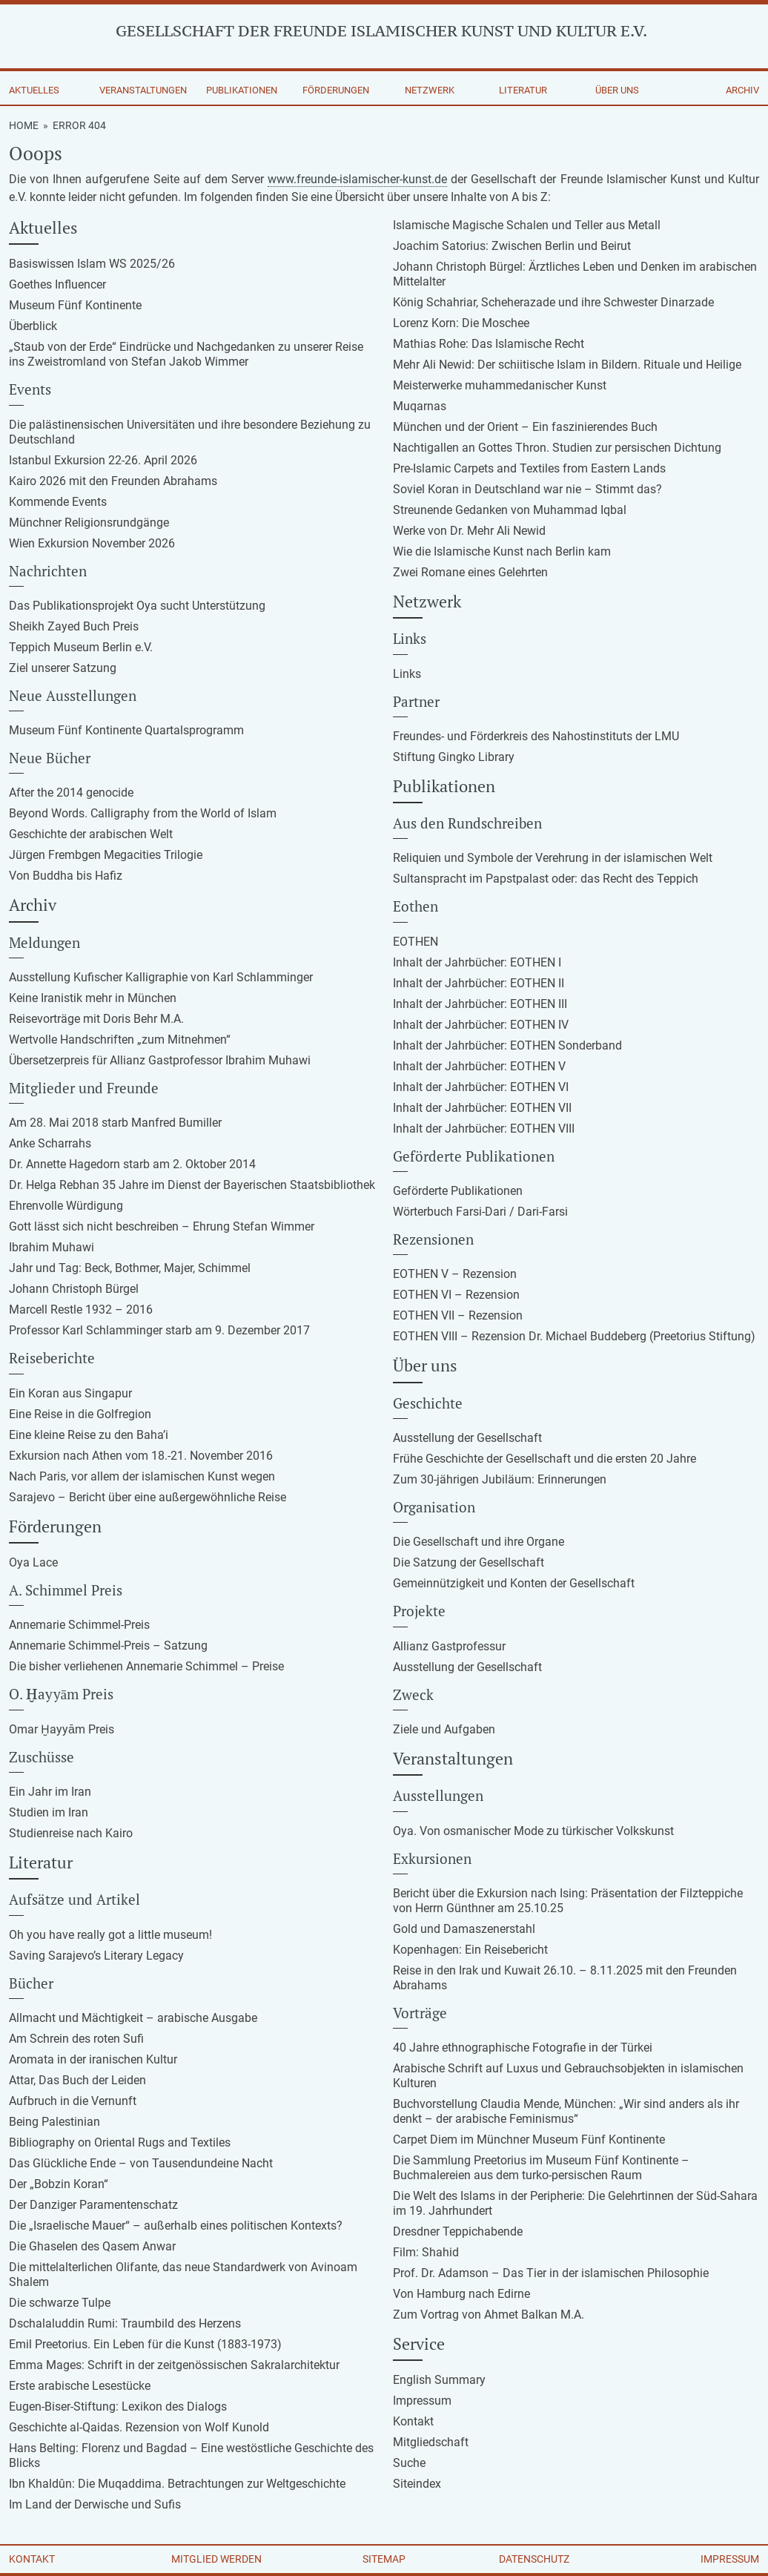 Image resolution: width=768 pixels, height=2576 pixels. I want to click on „Staub von der Erde“ Eindrücke und Nachgedanken zu unserer Reise ins Zweistromland von Stefan Jakob Wimmer, so click(186, 354).